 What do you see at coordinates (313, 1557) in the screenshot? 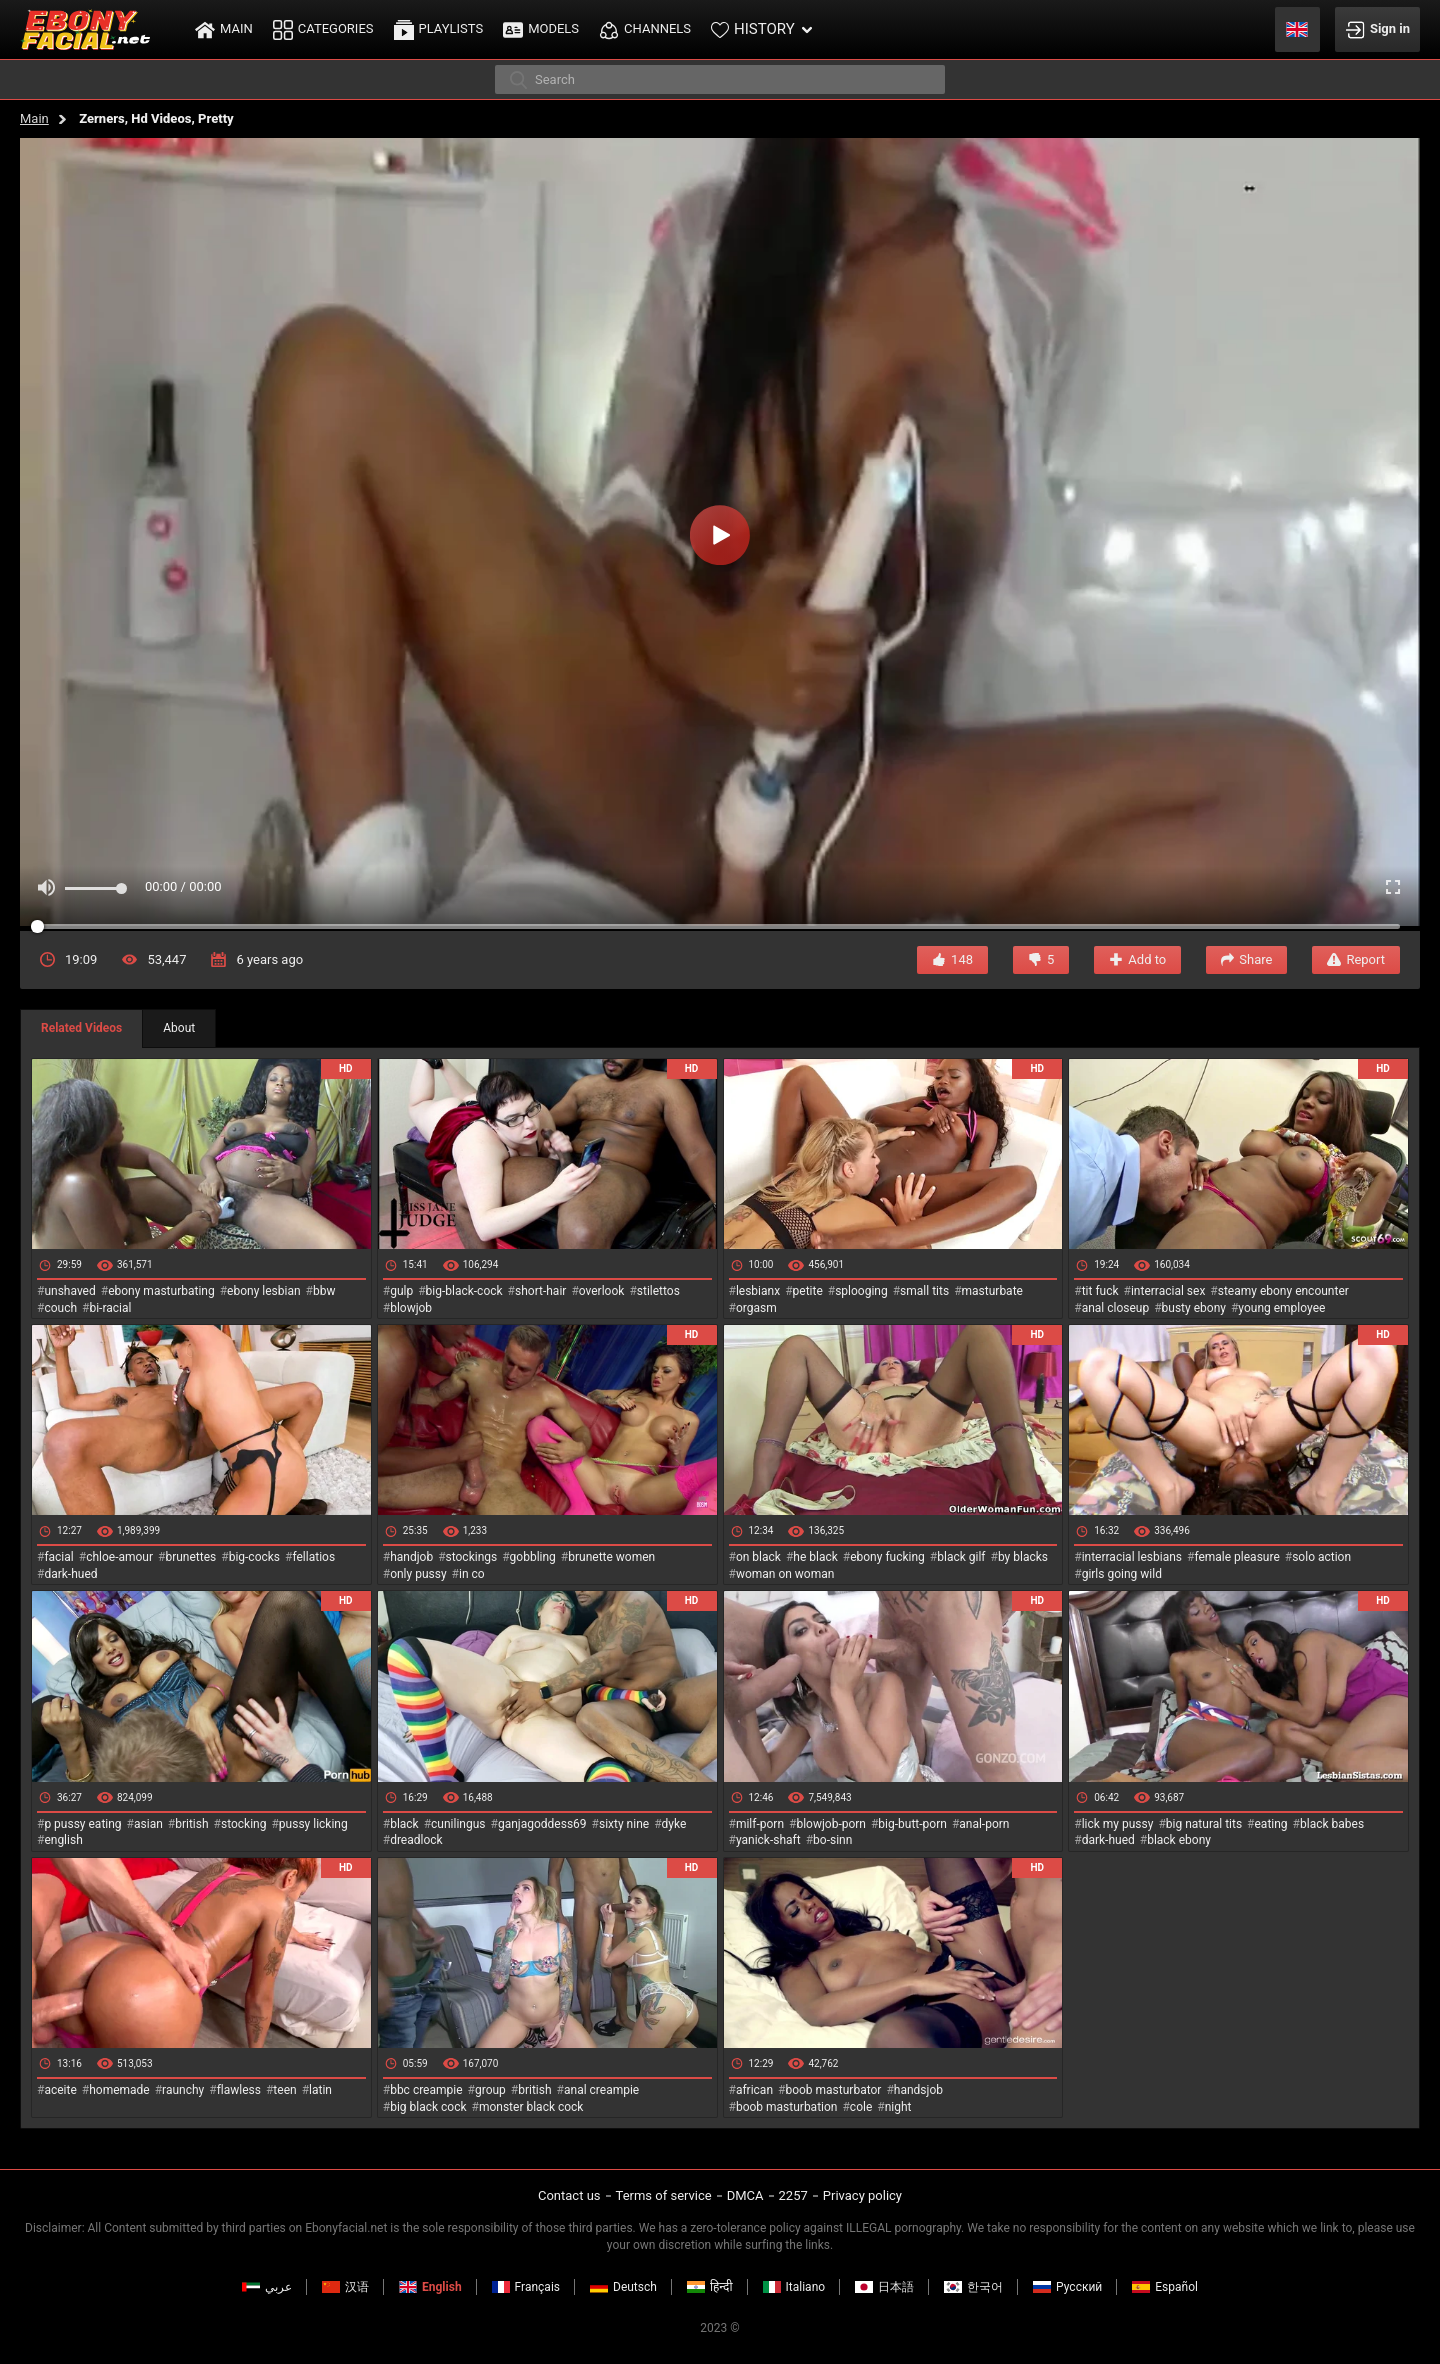
I see `fellatios` at bounding box center [313, 1557].